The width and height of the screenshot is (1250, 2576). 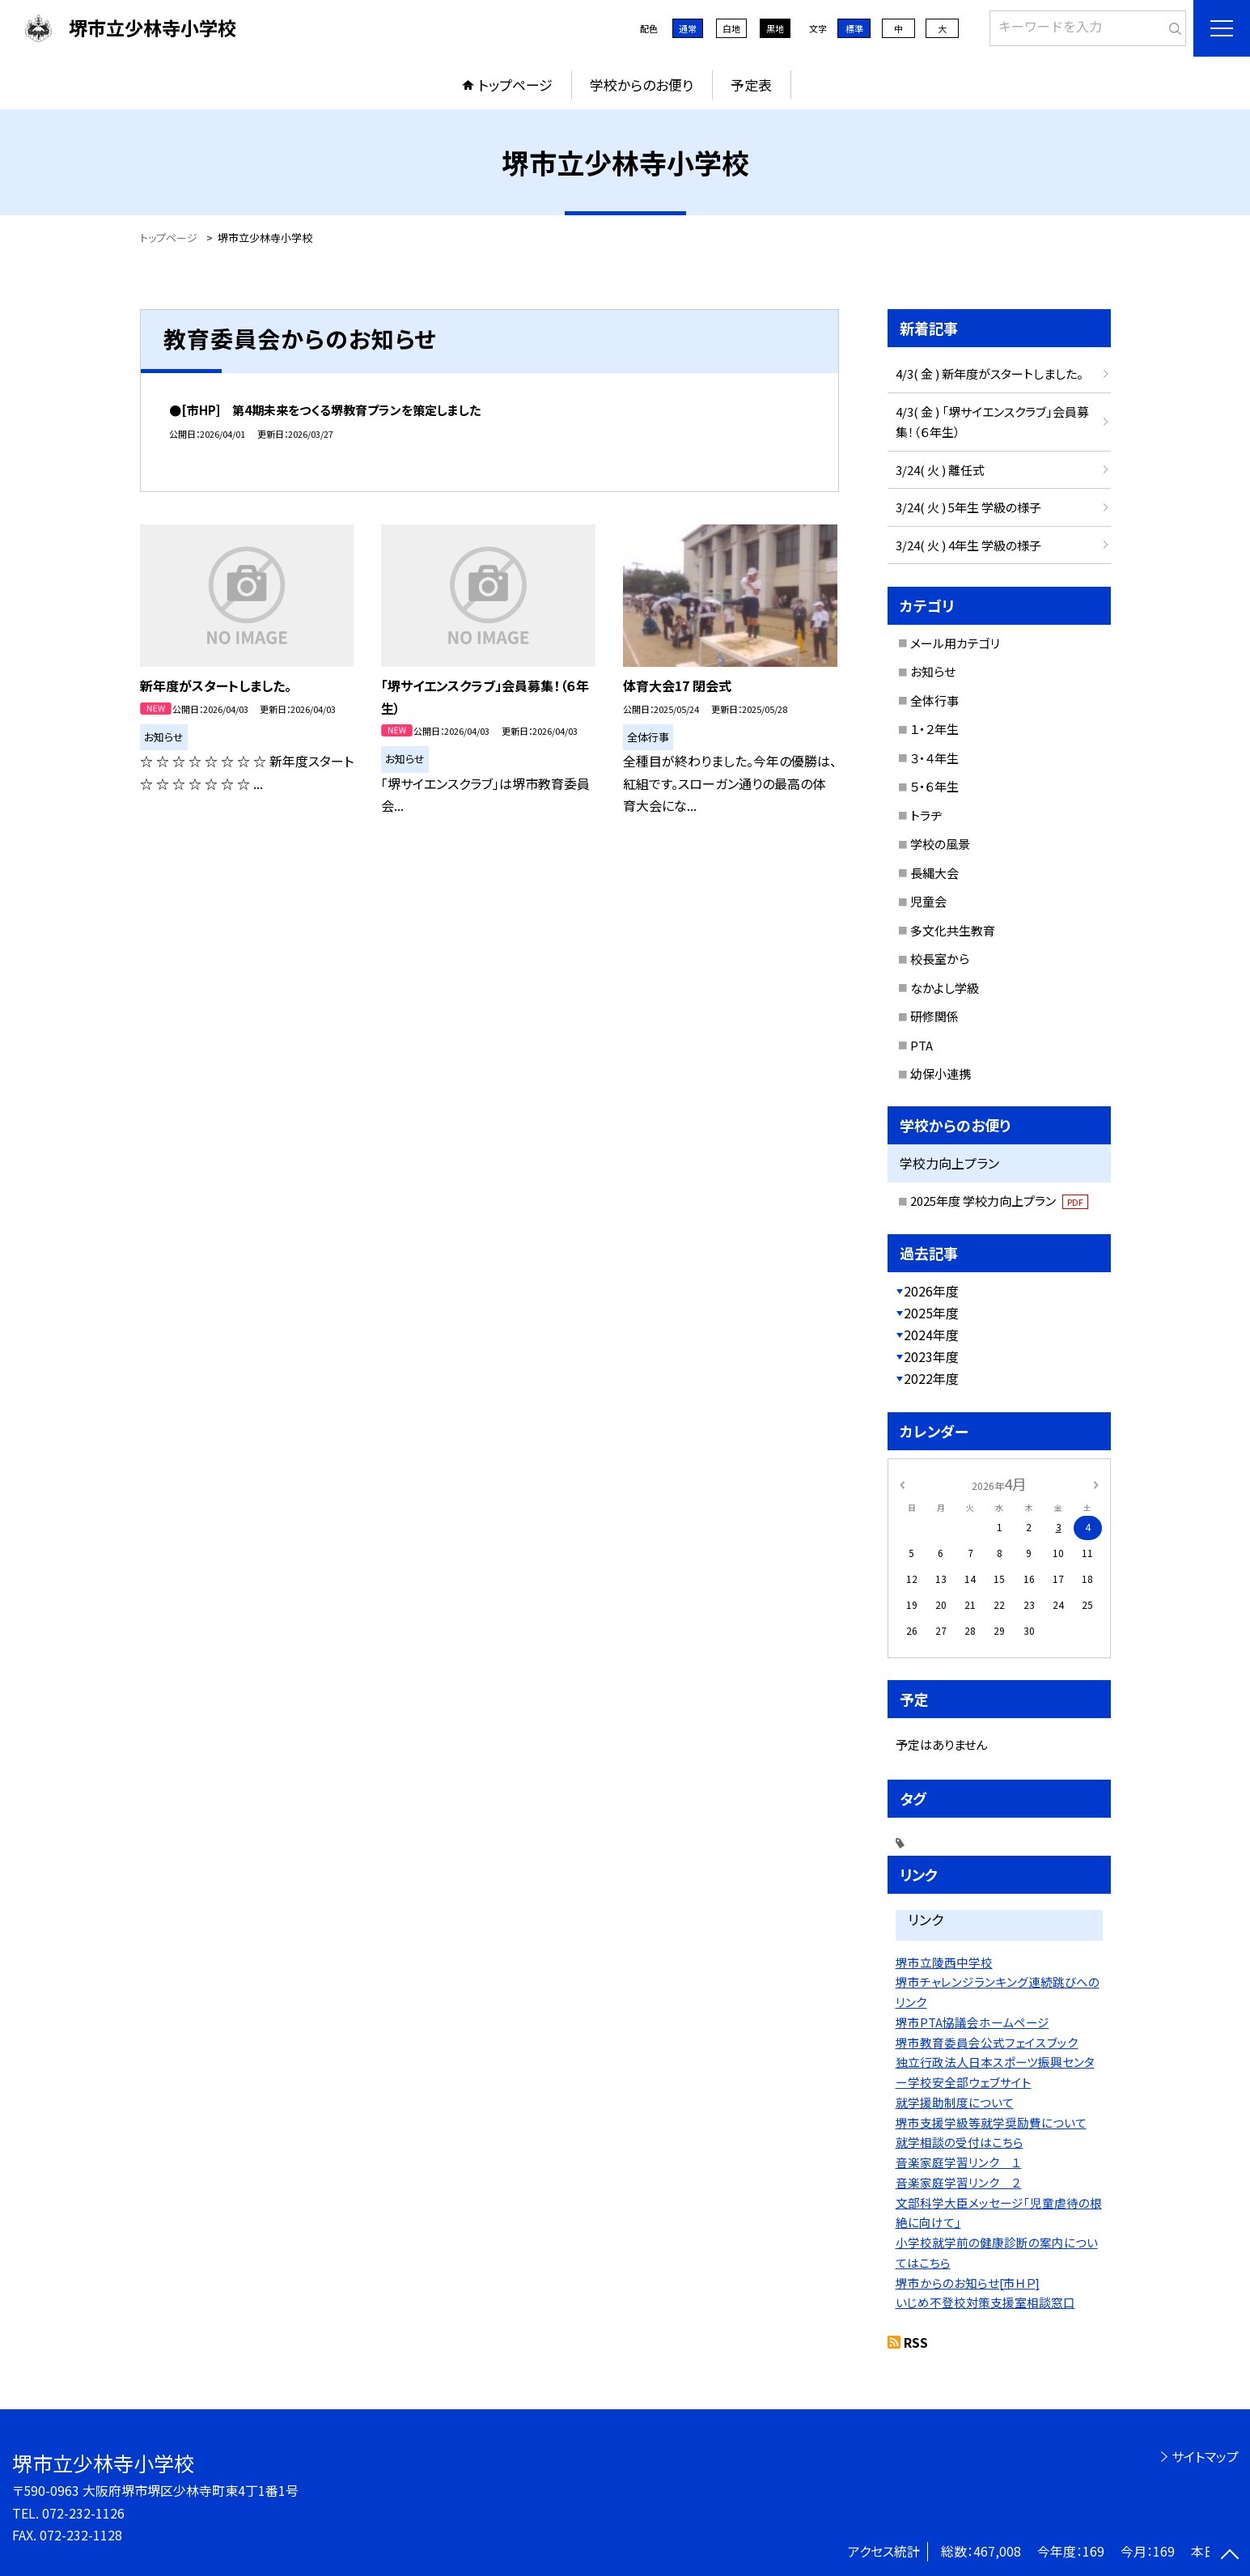 What do you see at coordinates (926, 815) in the screenshot?
I see `トラヂ` at bounding box center [926, 815].